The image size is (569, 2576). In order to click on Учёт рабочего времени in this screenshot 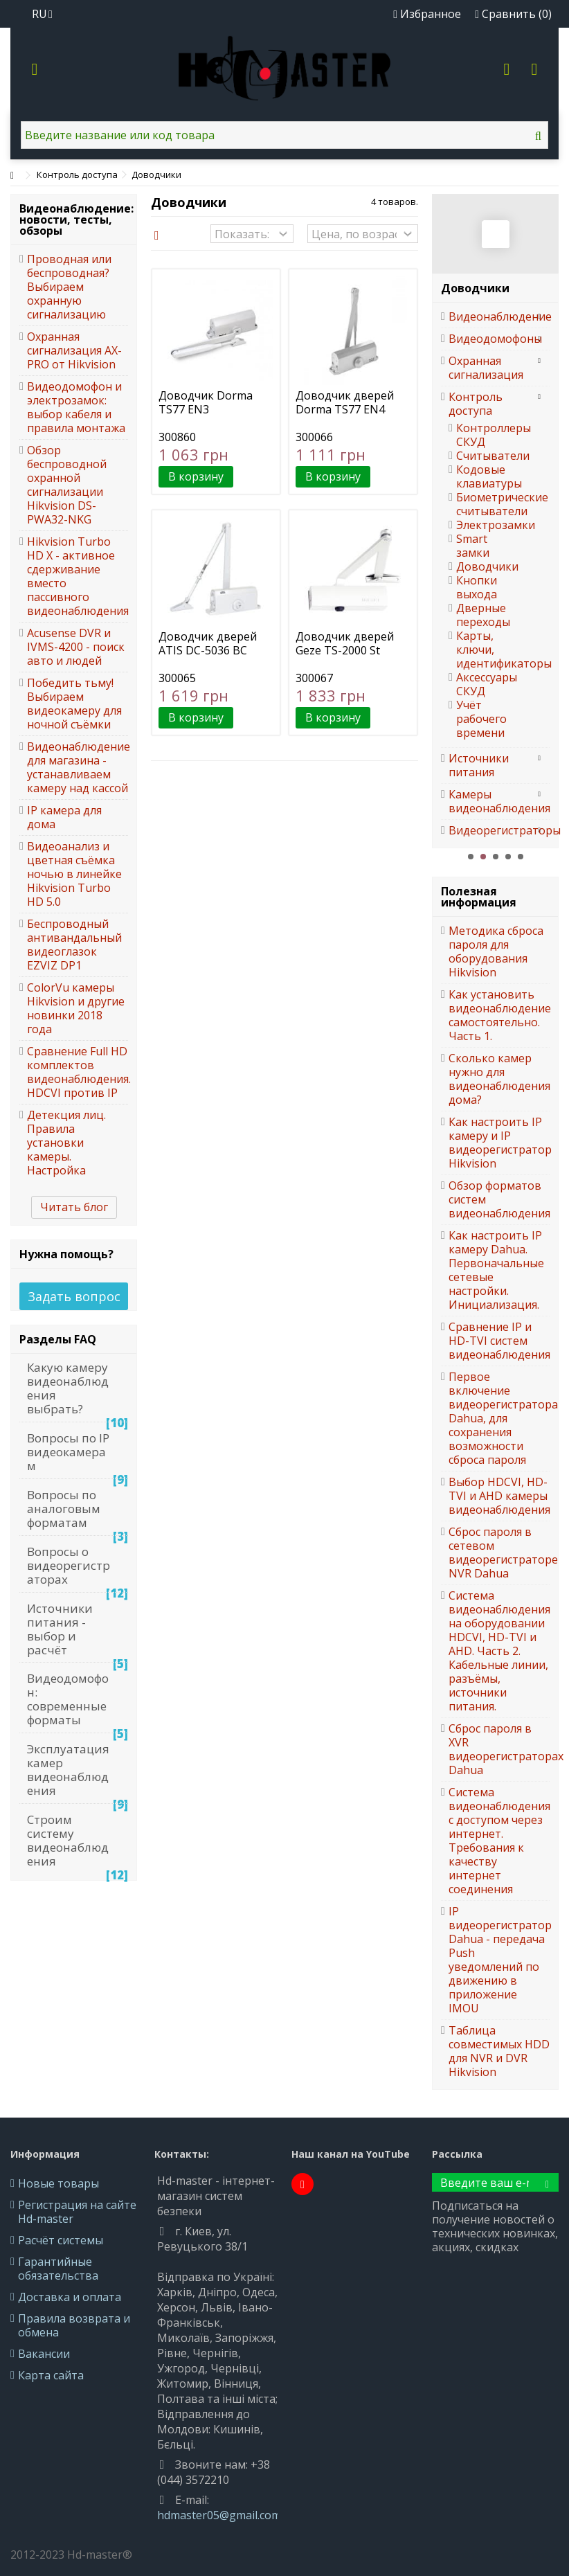, I will do `click(481, 719)`.